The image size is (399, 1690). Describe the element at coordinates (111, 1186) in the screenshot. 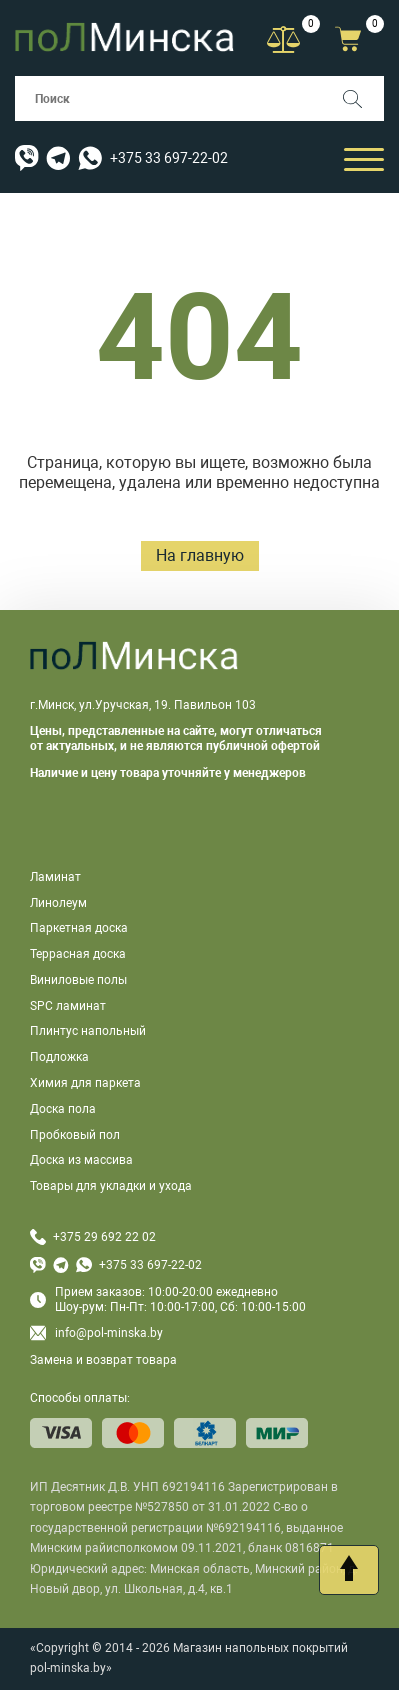

I see `Товары для укладки и ухода` at that location.